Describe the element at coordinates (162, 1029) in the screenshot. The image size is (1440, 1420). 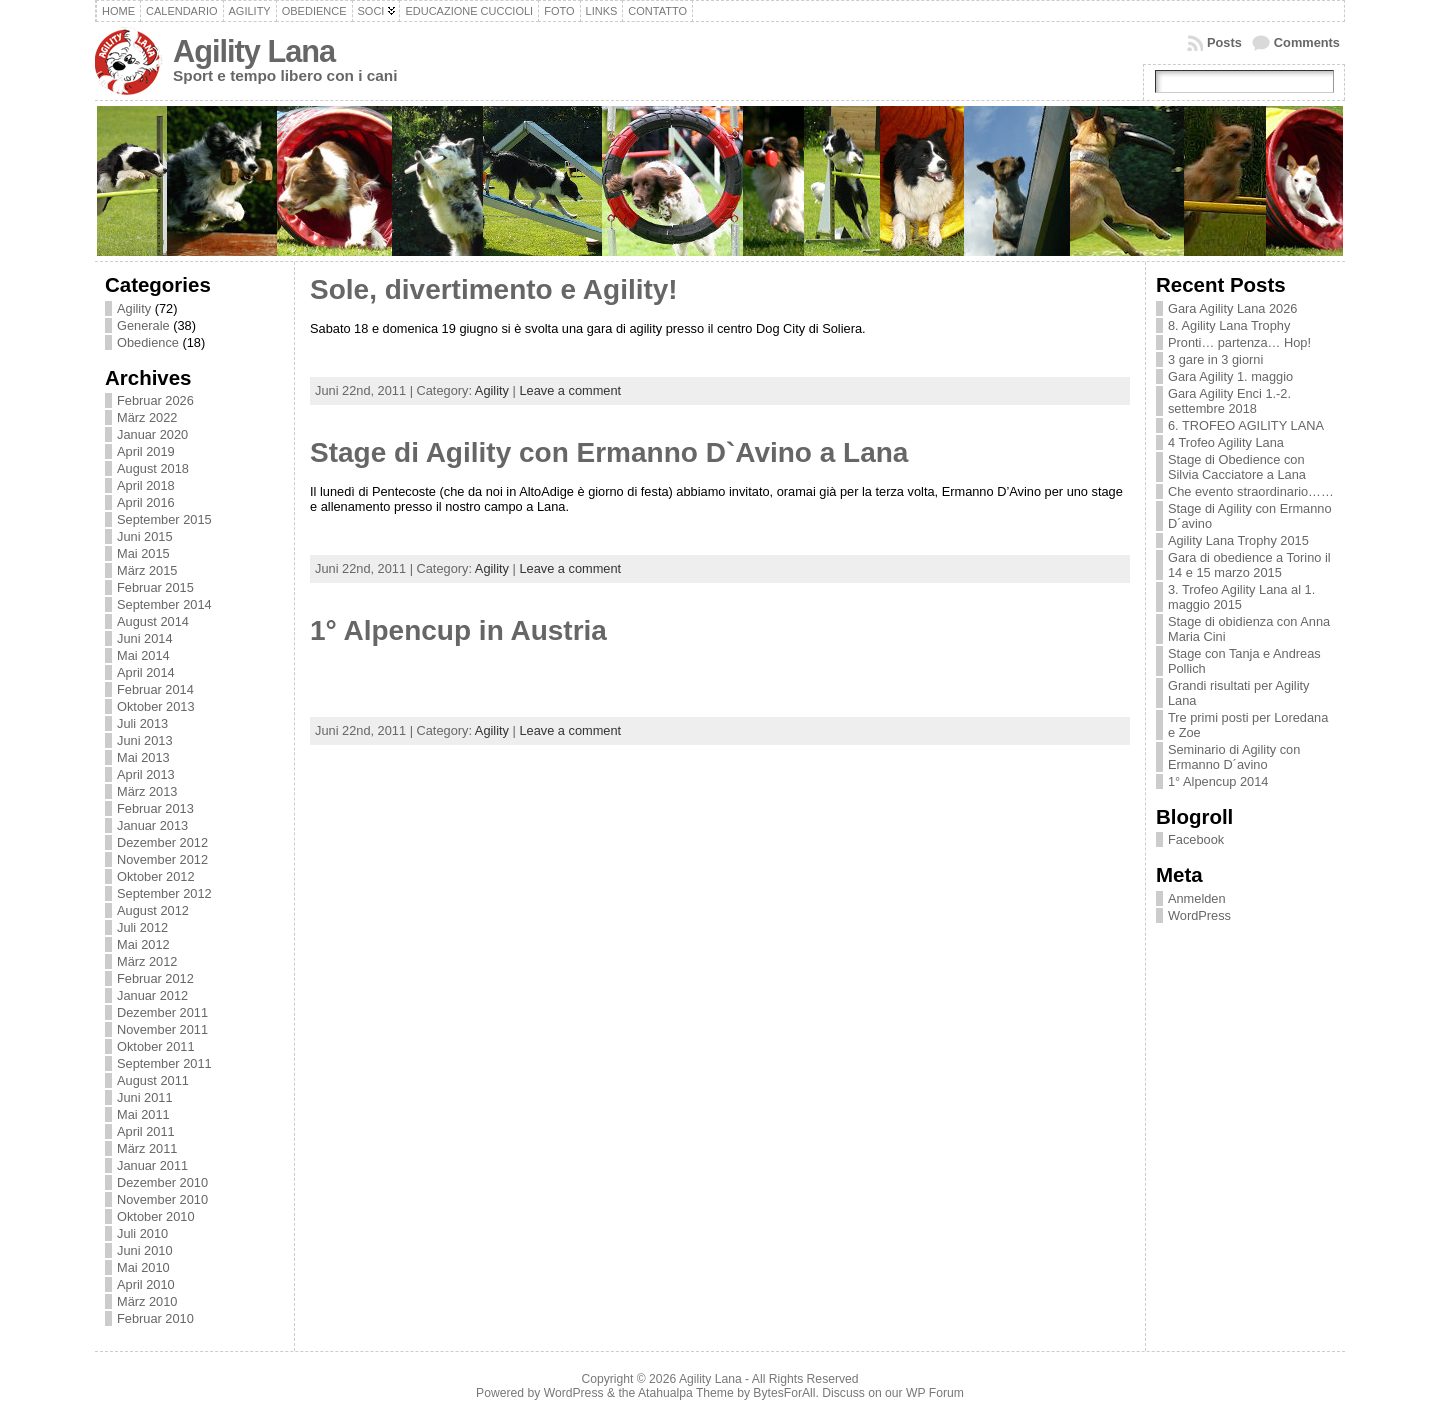
I see `November 2011` at that location.